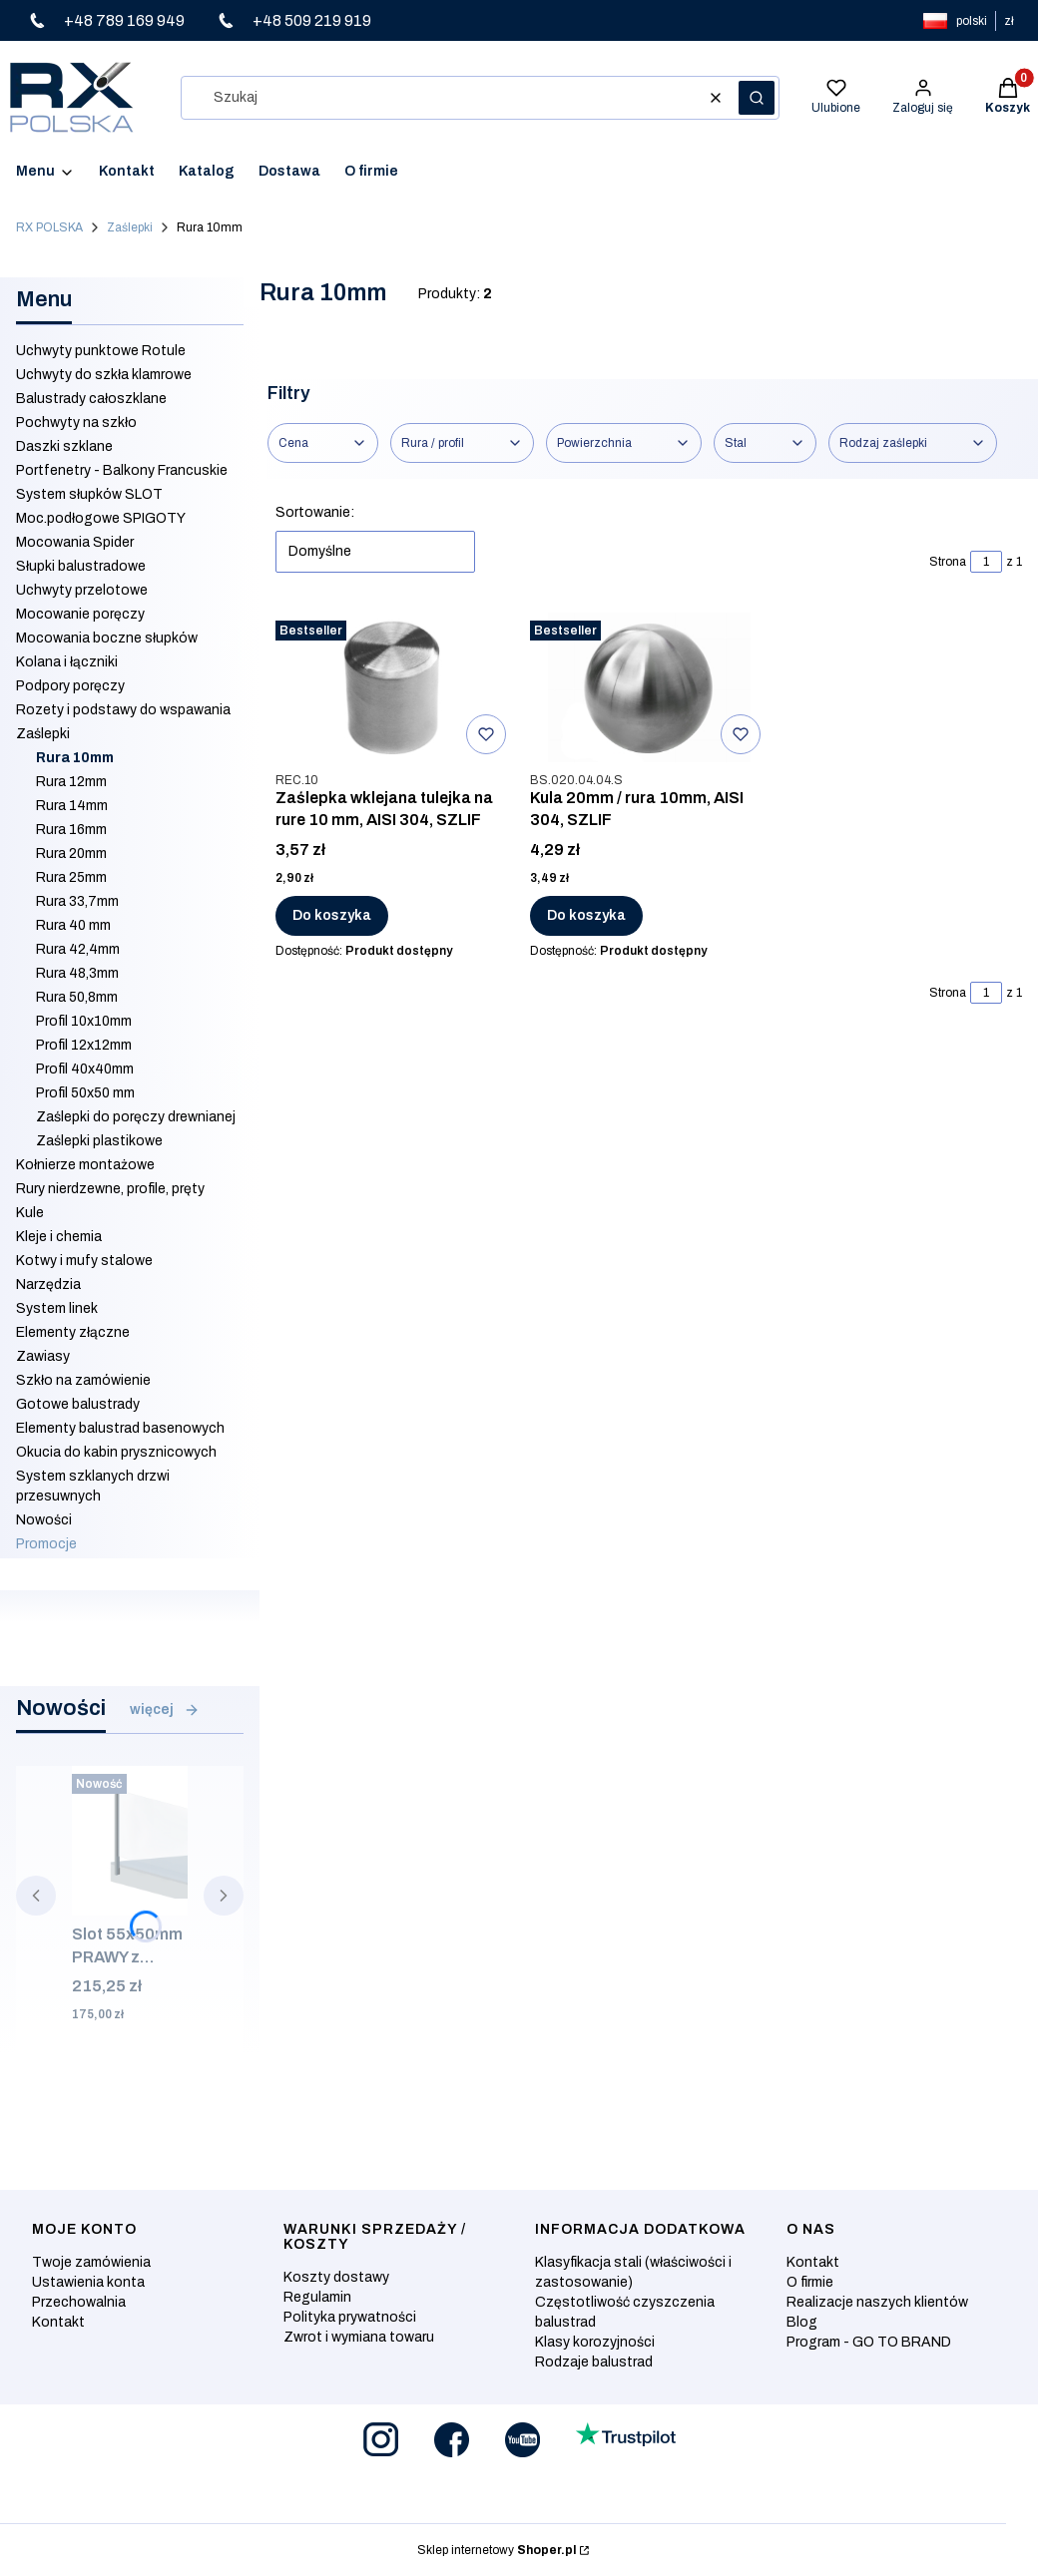 The height and width of the screenshot is (2576, 1038). Describe the element at coordinates (868, 2342) in the screenshot. I see `Program - GO TO BRAND` at that location.